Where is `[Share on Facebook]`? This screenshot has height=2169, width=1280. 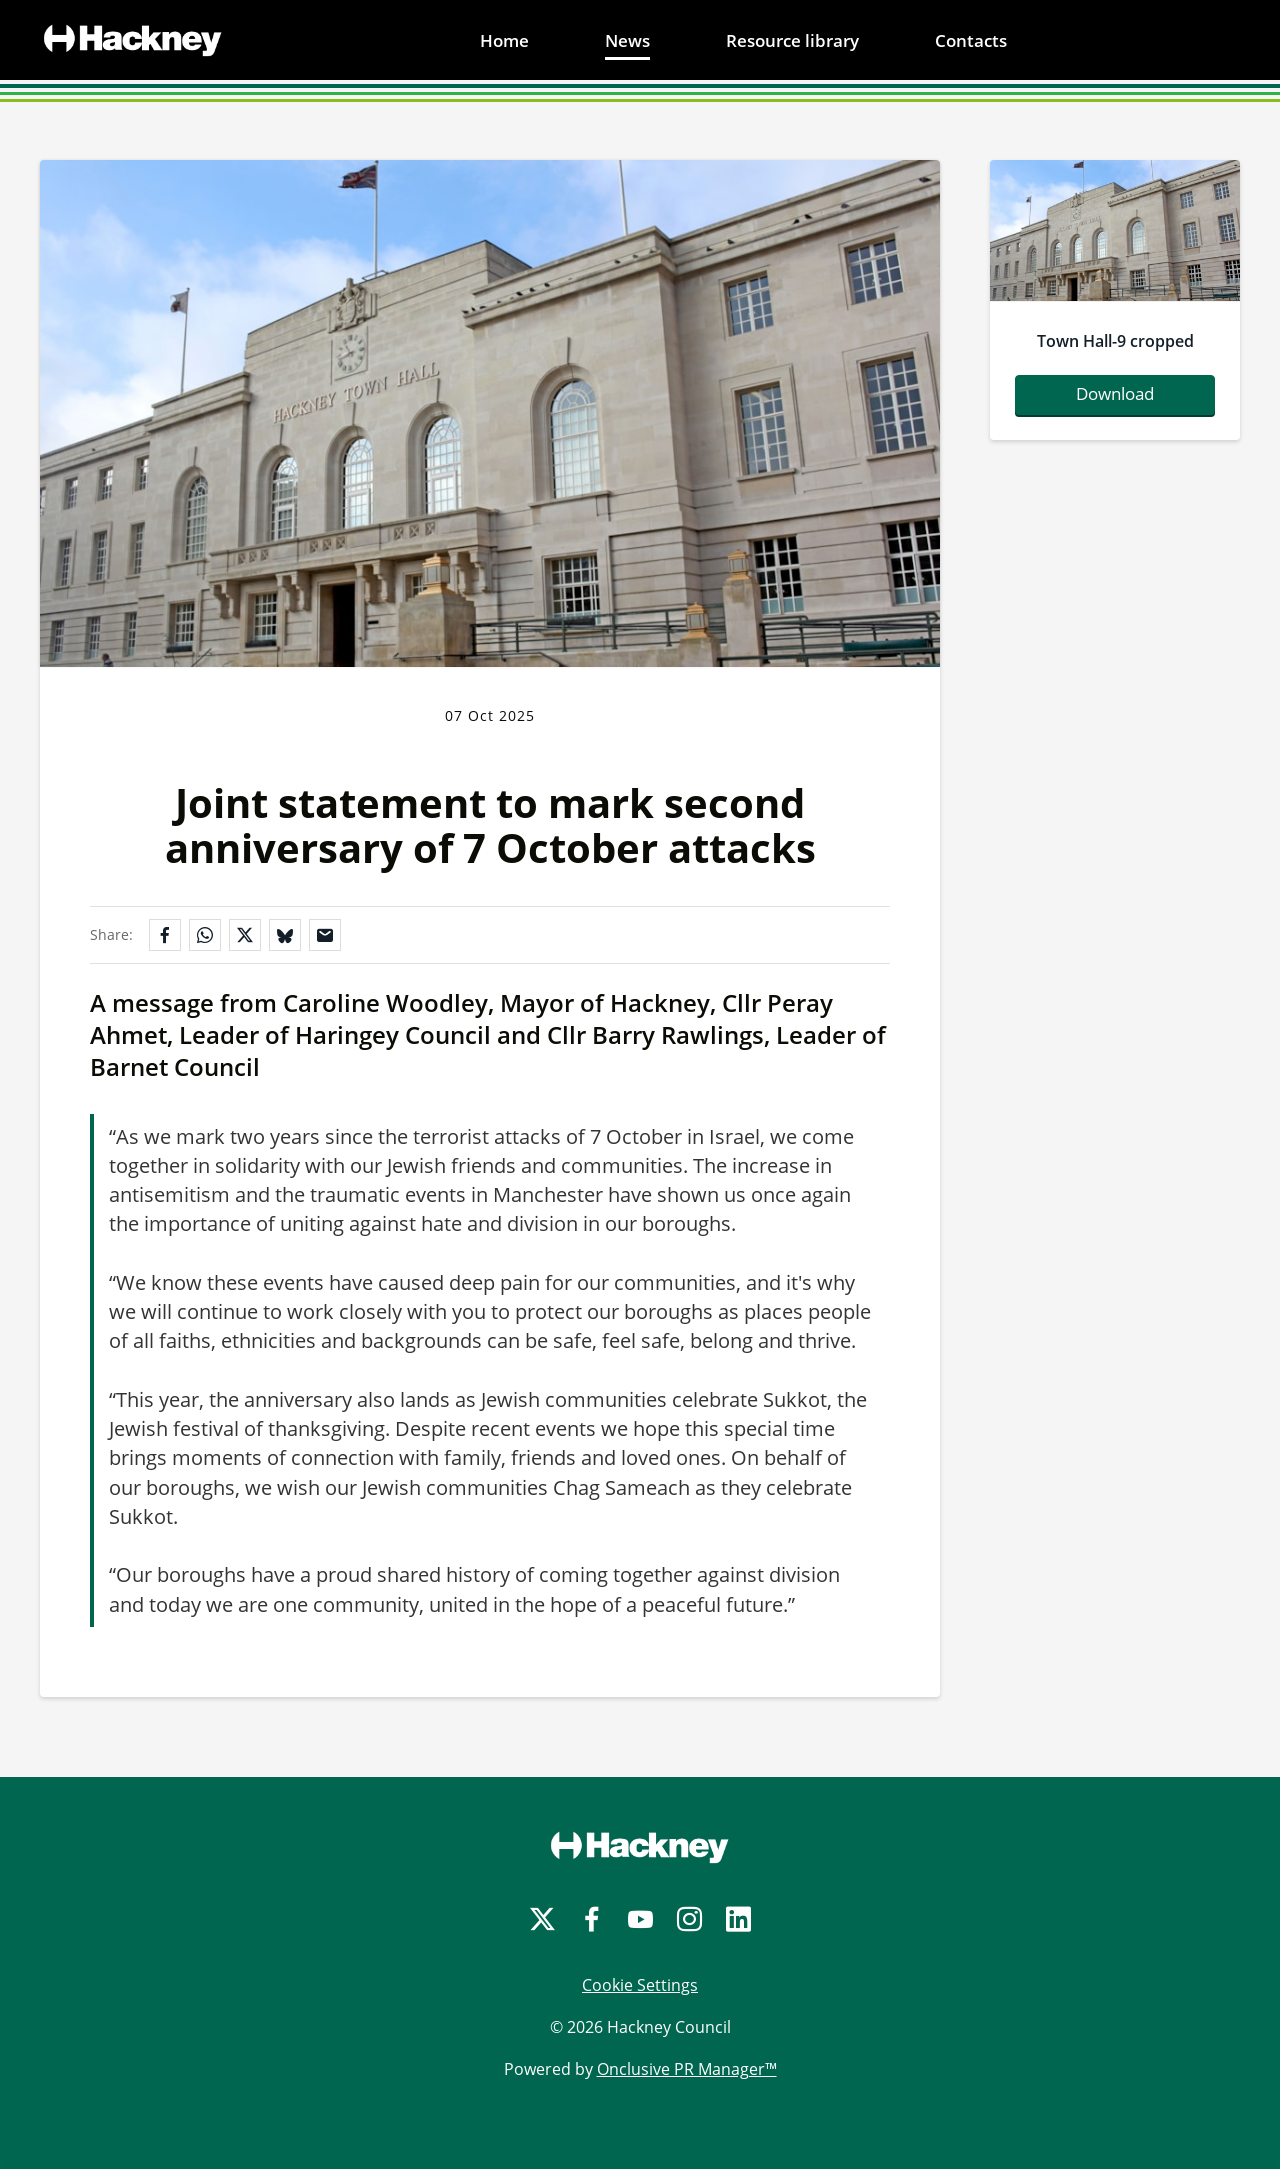 [Share on Facebook] is located at coordinates (165, 935).